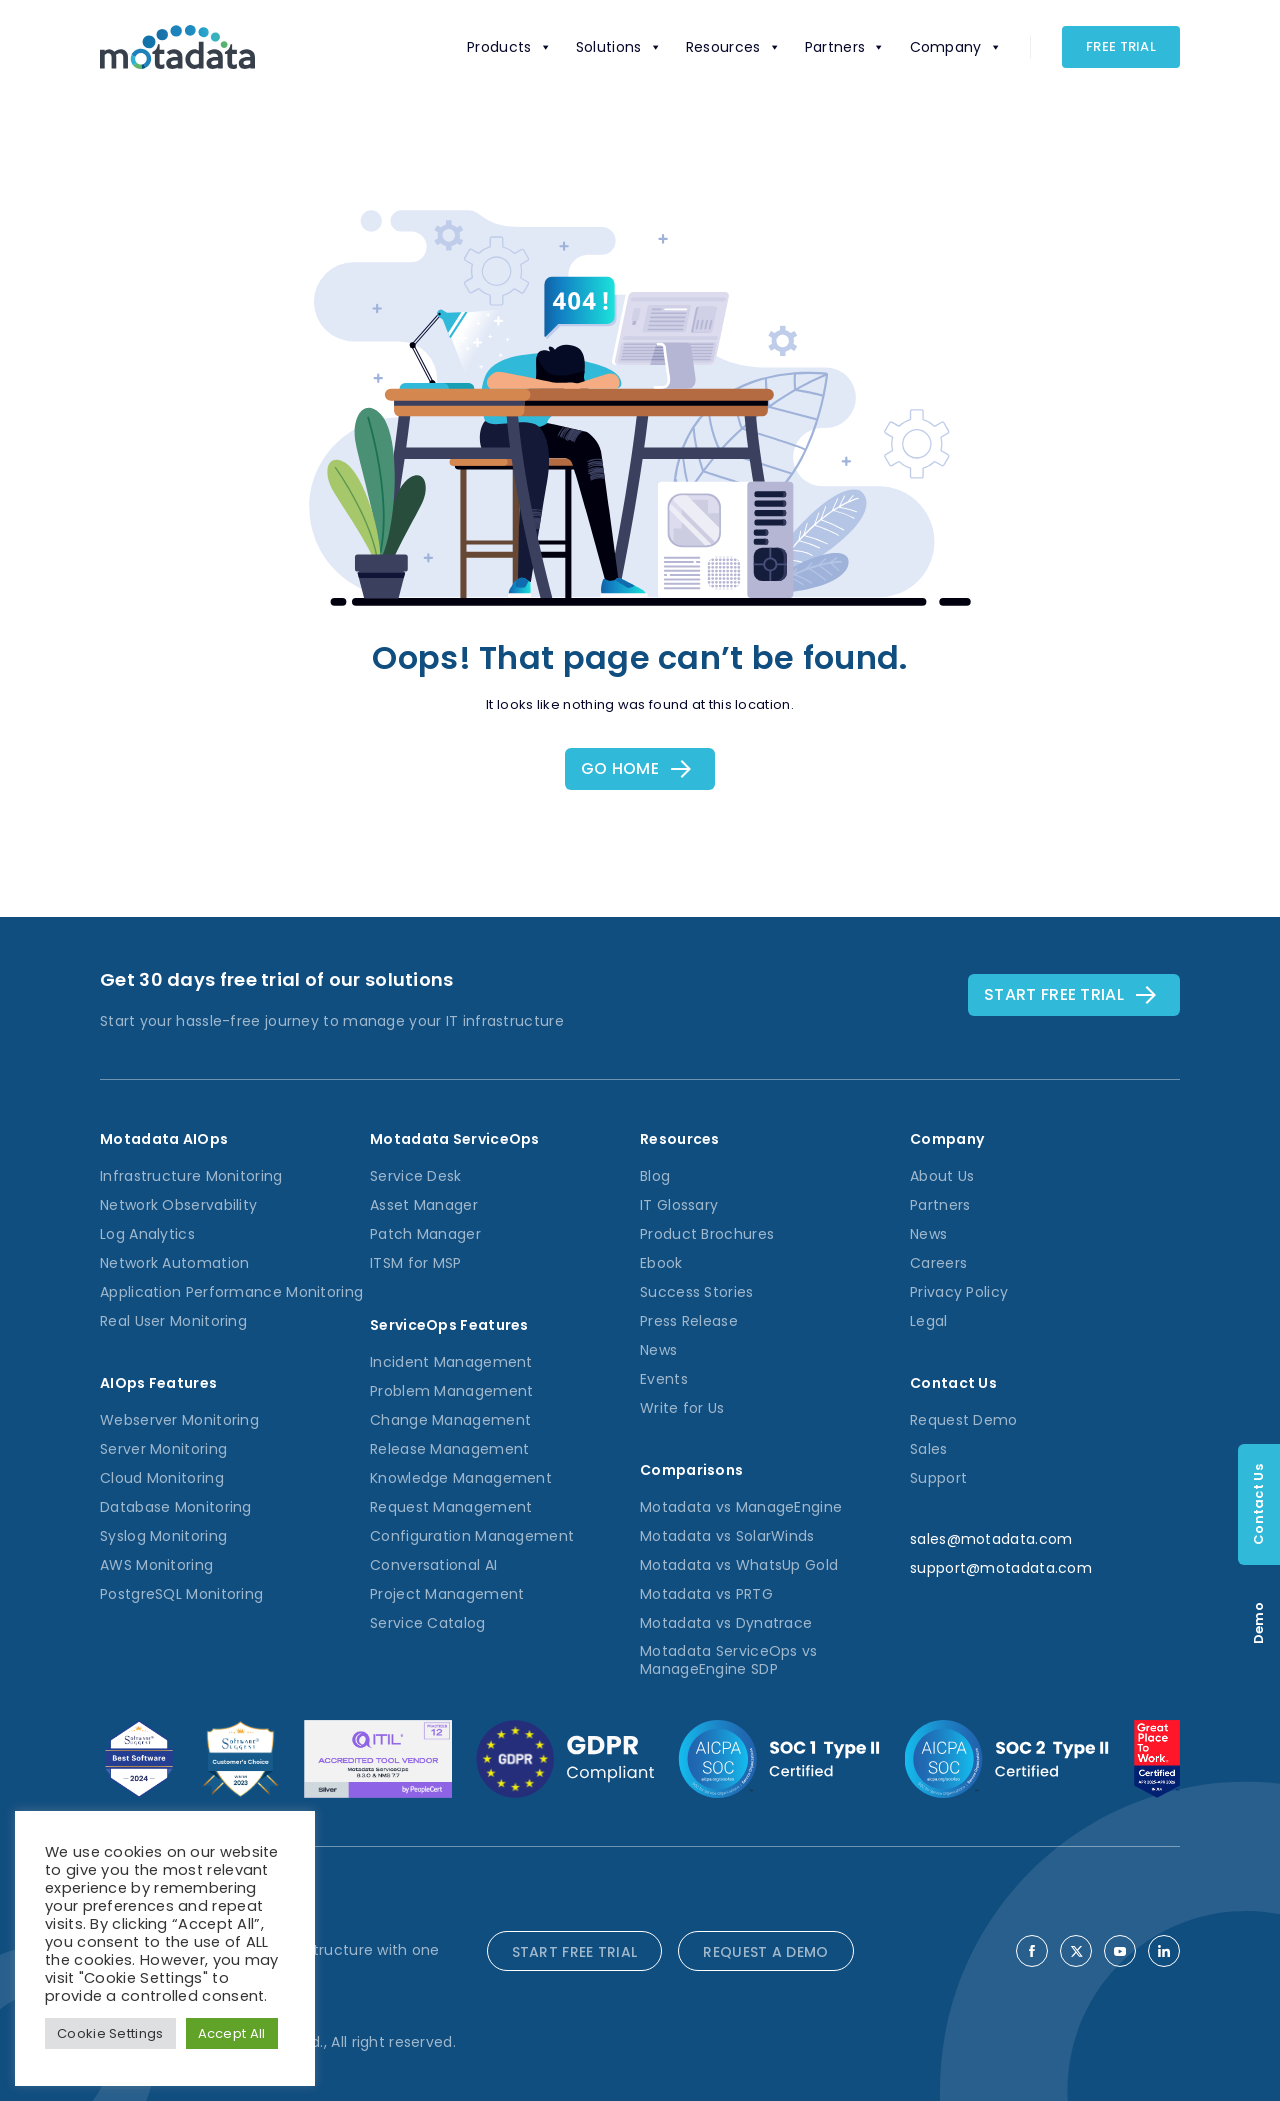 The image size is (1280, 2101). Describe the element at coordinates (416, 1176) in the screenshot. I see `Service Desk` at that location.